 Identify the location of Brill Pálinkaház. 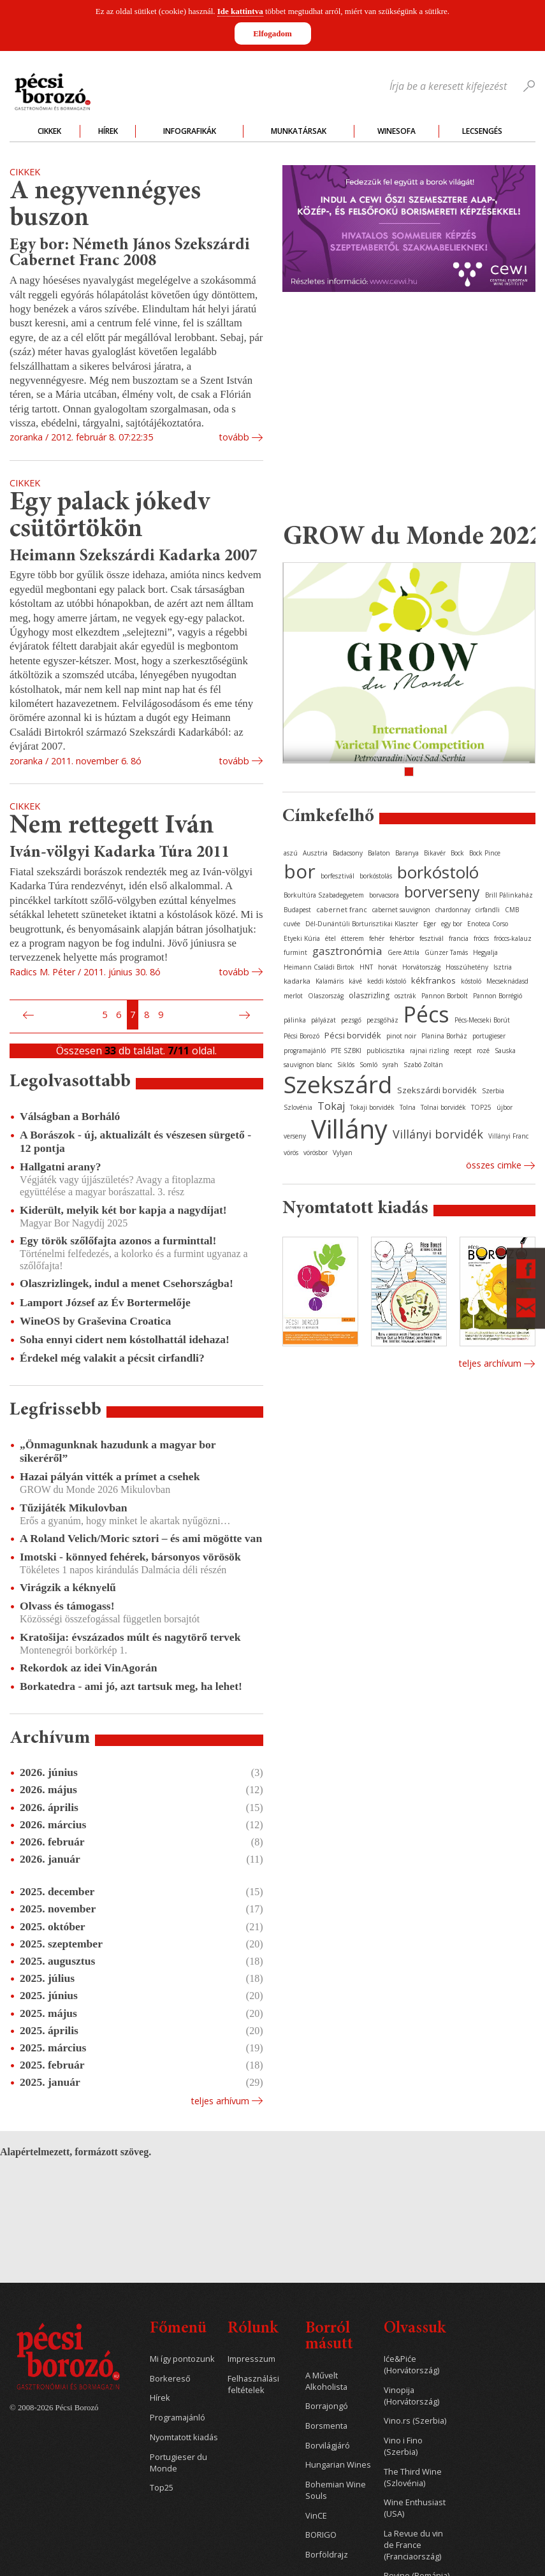
(509, 895).